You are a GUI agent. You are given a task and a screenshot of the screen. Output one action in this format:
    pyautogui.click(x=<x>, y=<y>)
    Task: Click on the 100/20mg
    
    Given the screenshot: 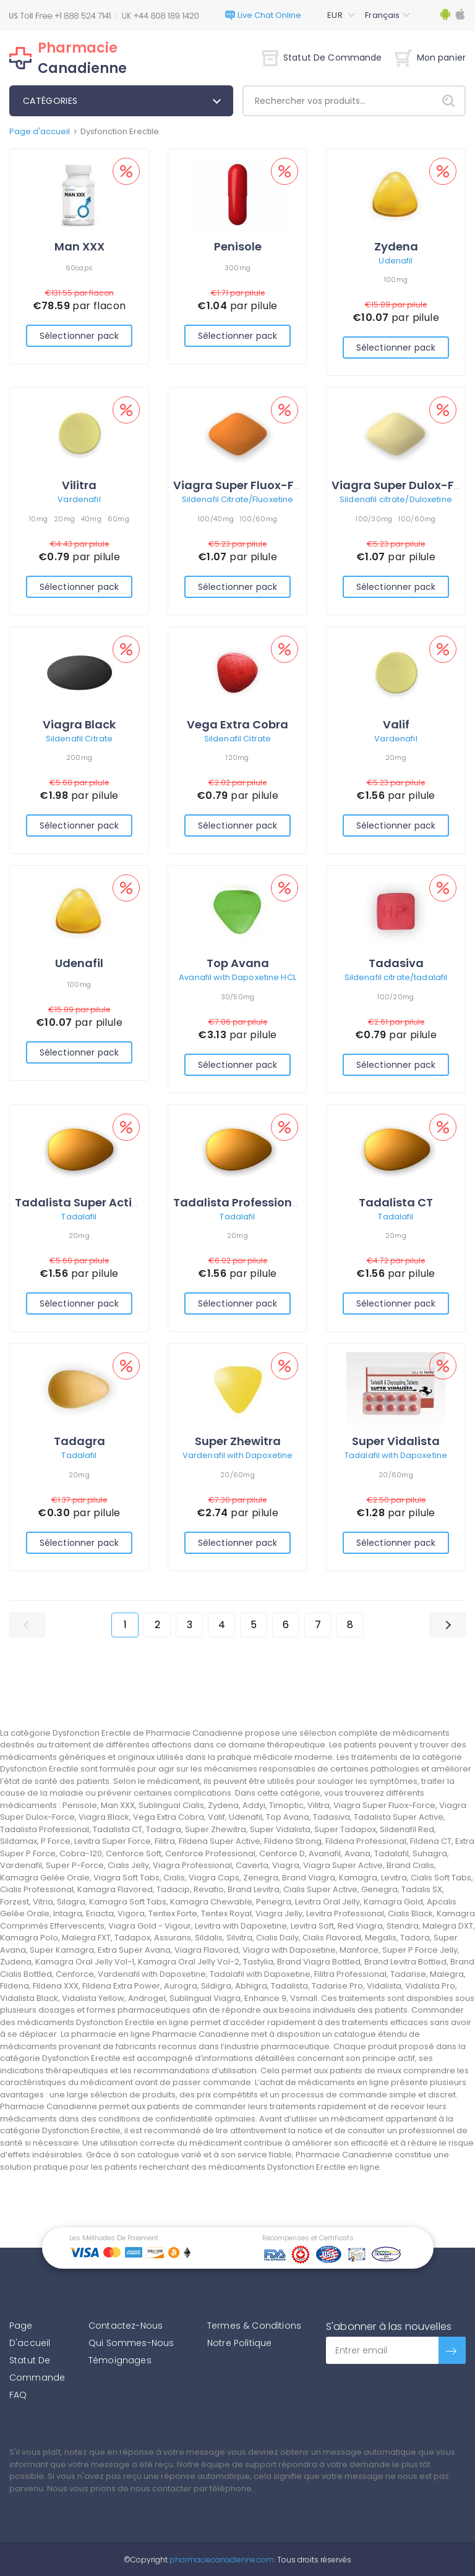 What is the action you would take?
    pyautogui.click(x=395, y=997)
    